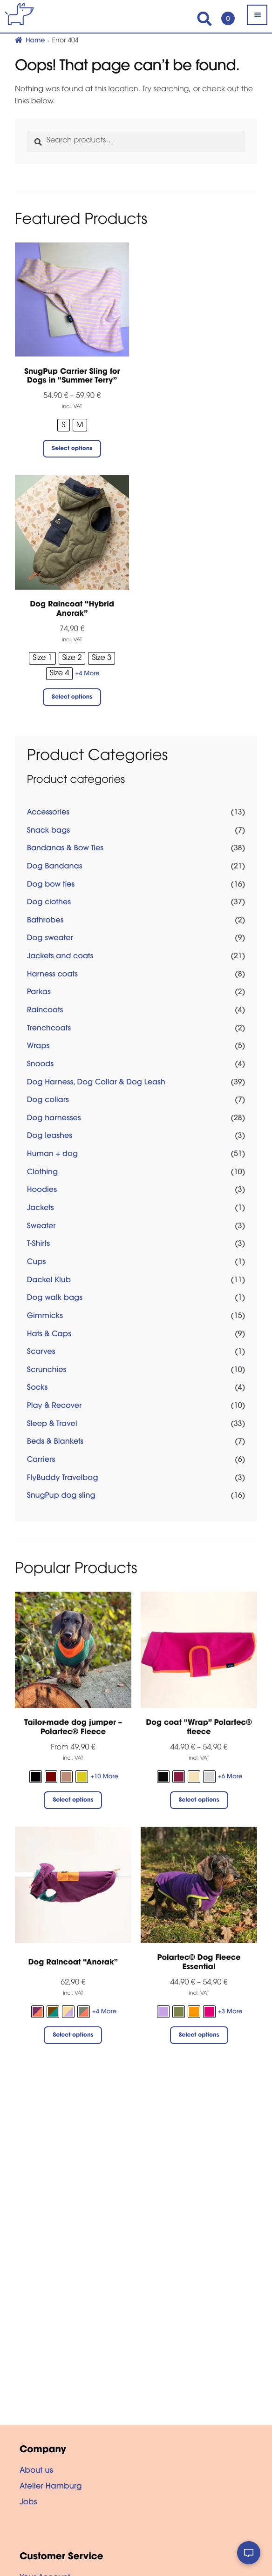 This screenshot has height=2576, width=272. I want to click on Harness coats, so click(52, 975).